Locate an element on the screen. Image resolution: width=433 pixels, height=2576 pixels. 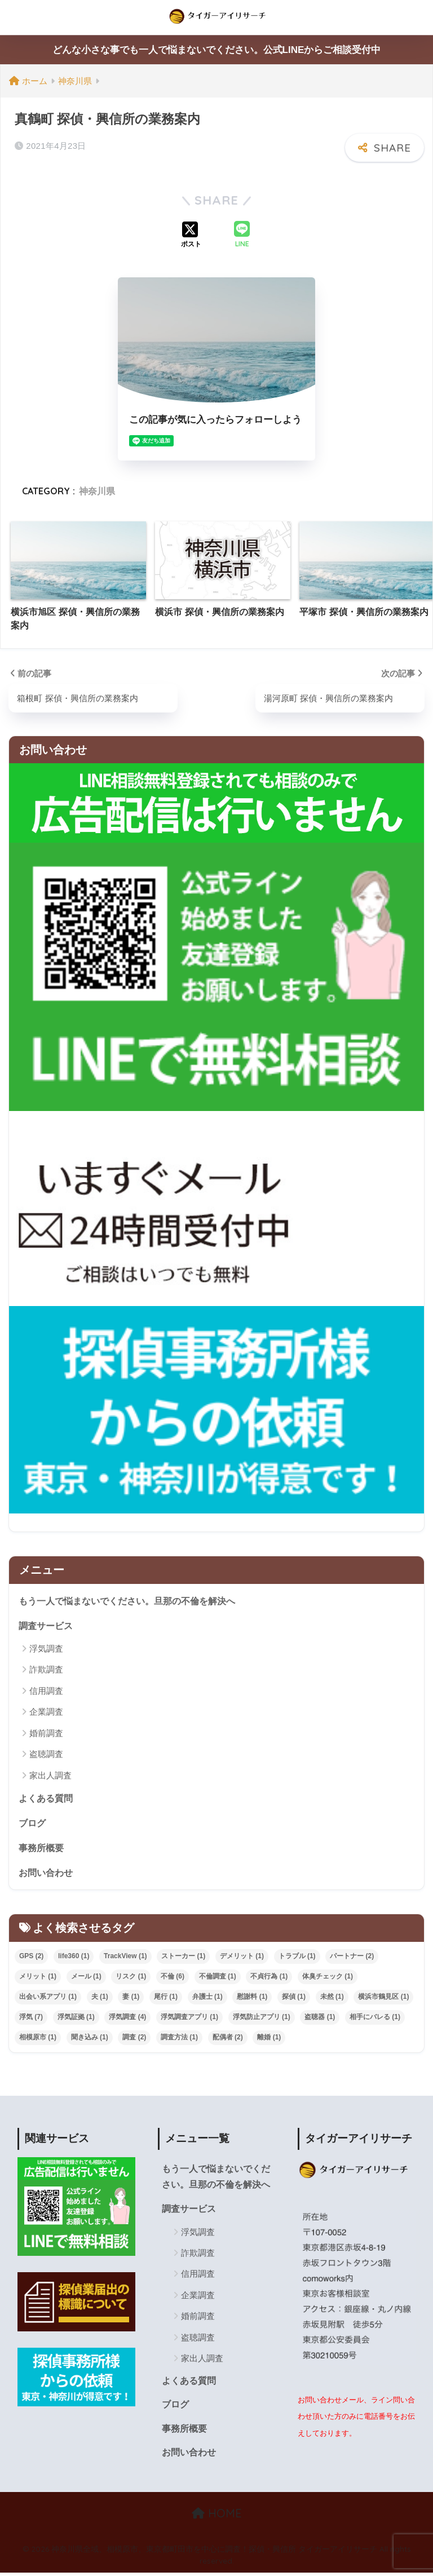
未然 [未然 (1個の項目)] is located at coordinates (332, 1998).